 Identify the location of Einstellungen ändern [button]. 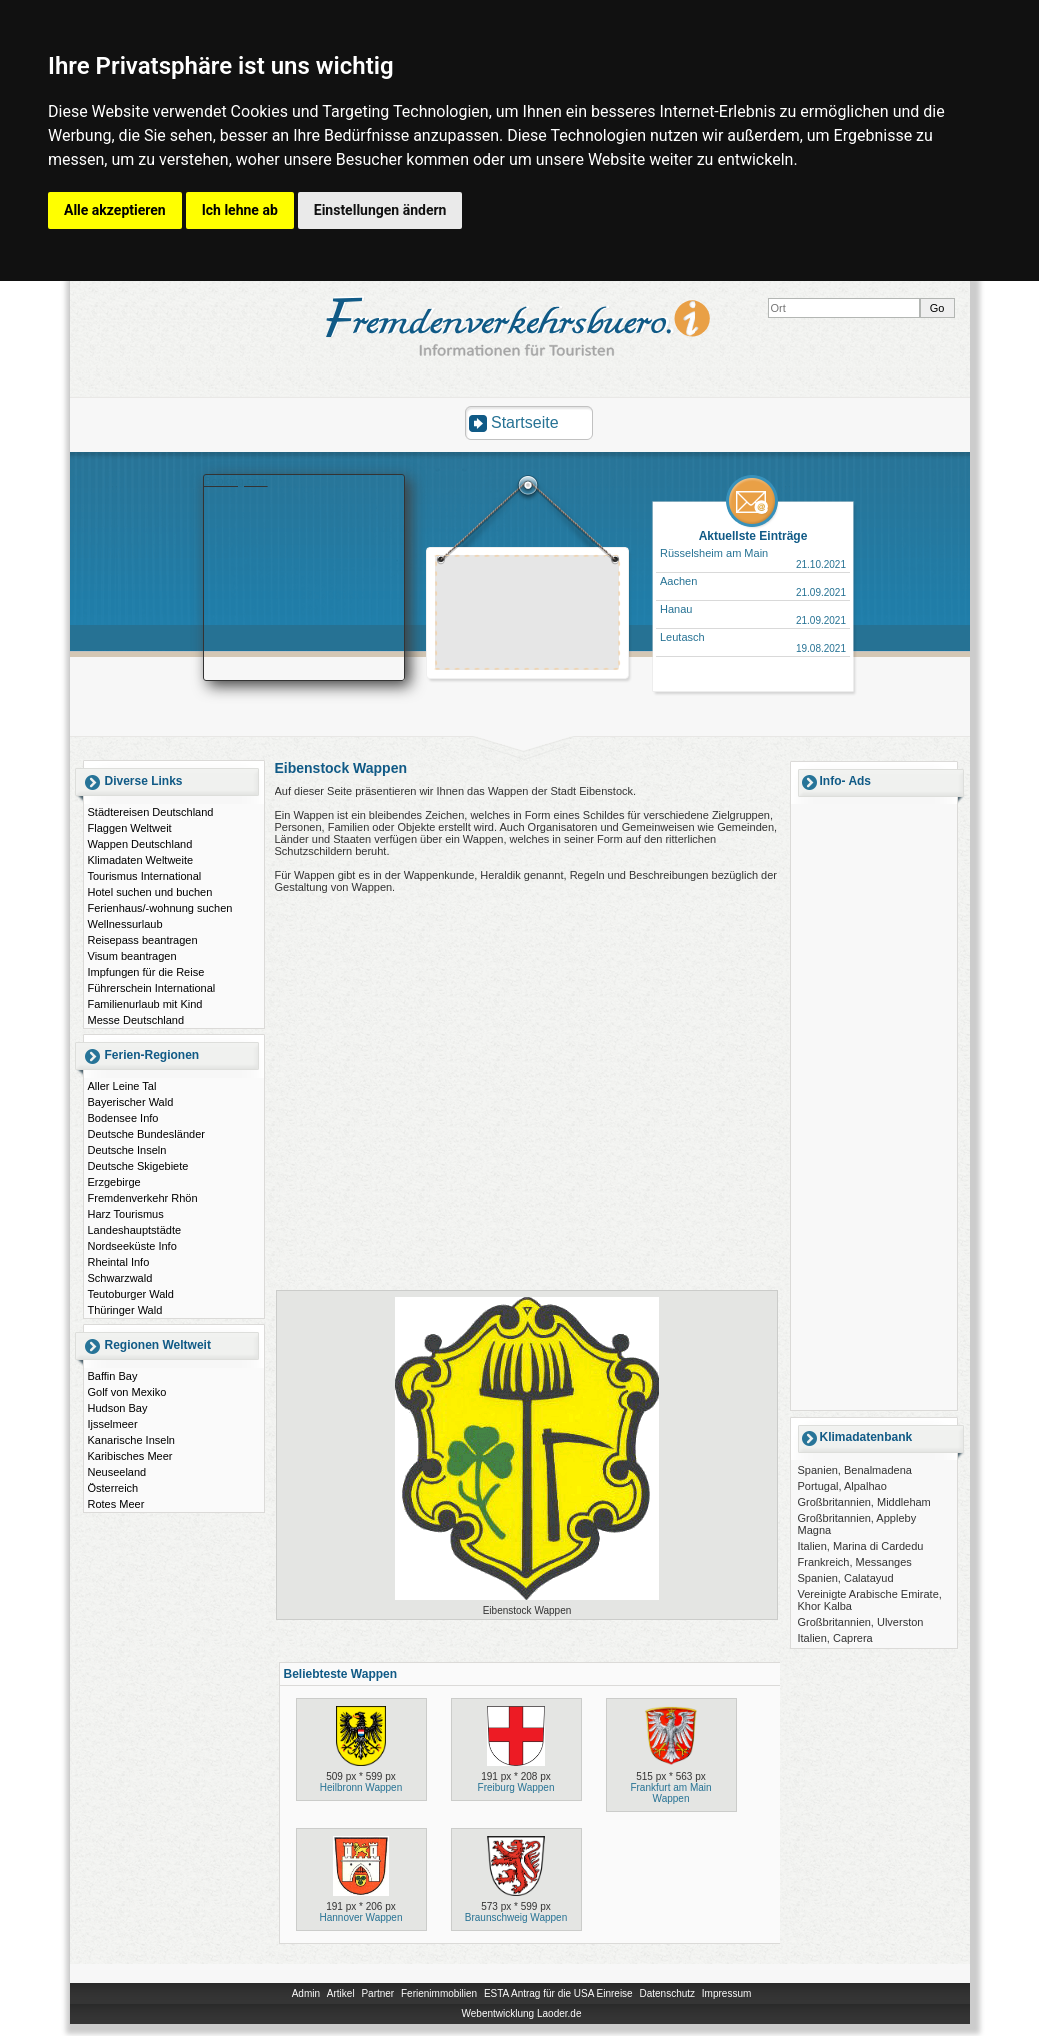
(380, 210).